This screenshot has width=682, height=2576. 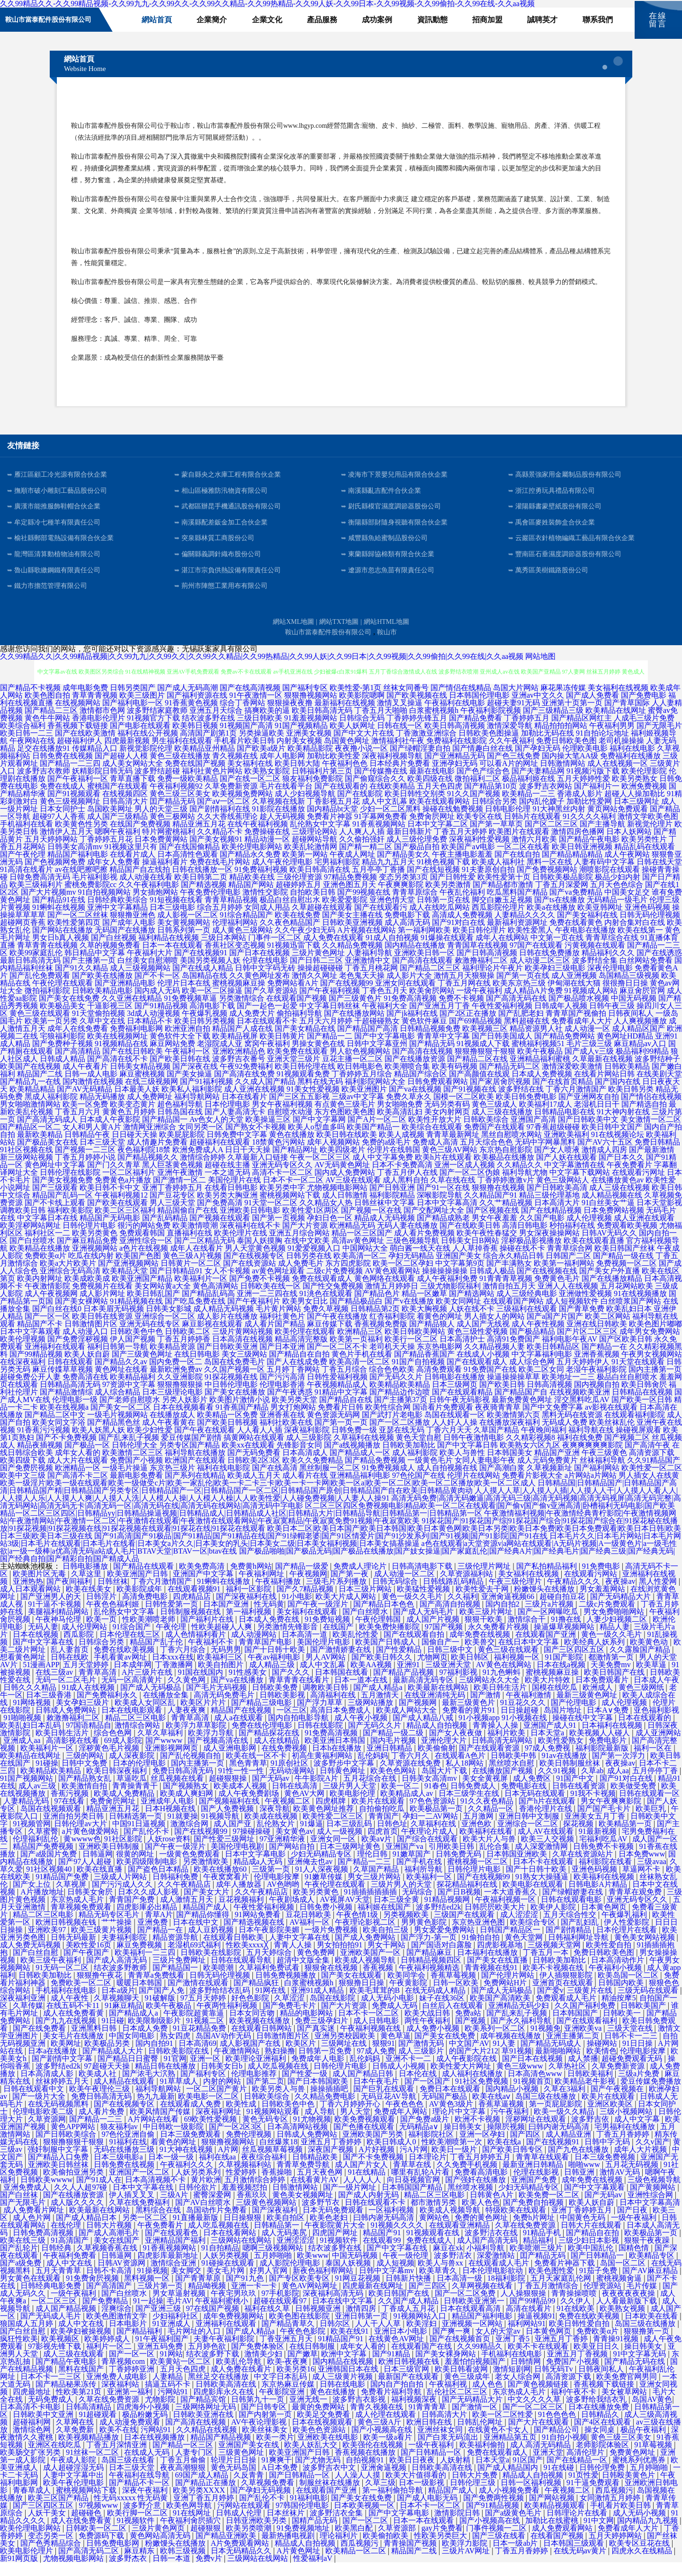 I want to click on 岛国黄色网址, so click(x=346, y=754).